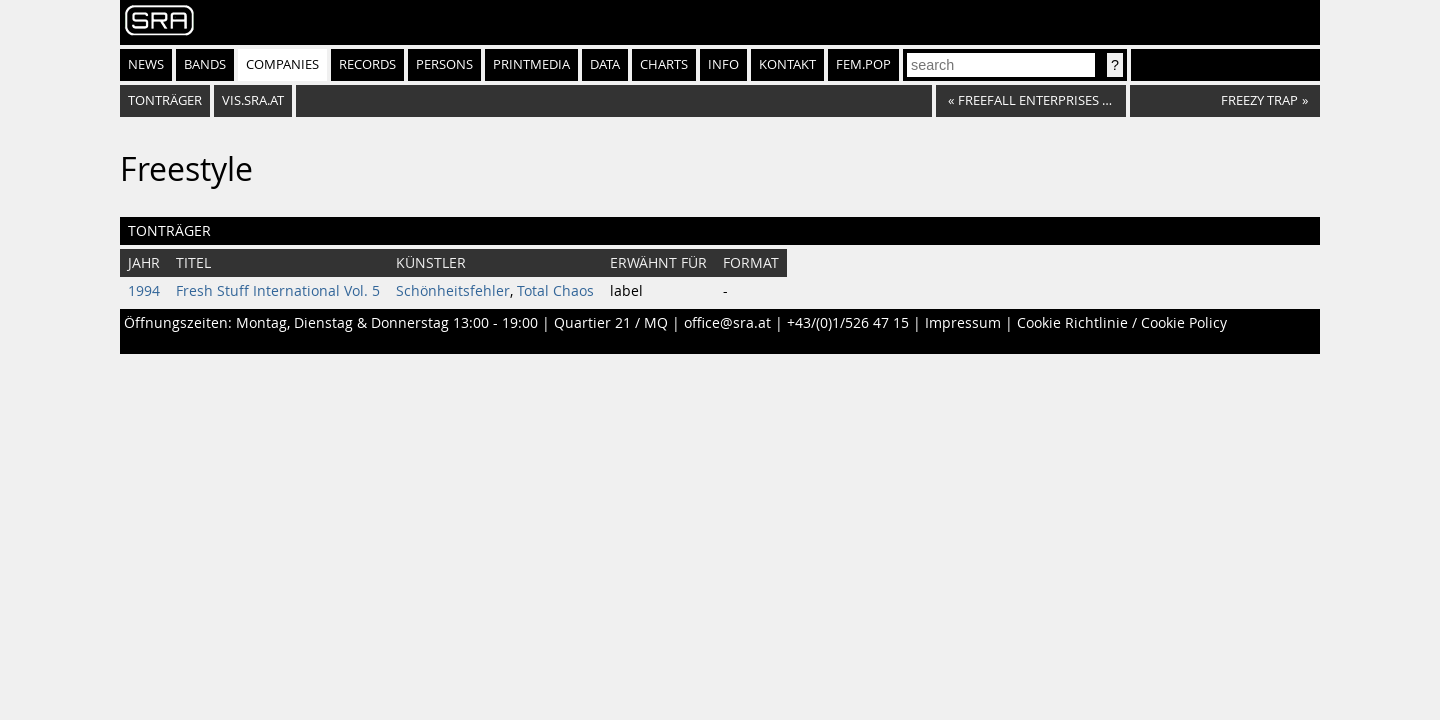 This screenshot has width=1440, height=720. I want to click on fem.pop, so click(863, 64).